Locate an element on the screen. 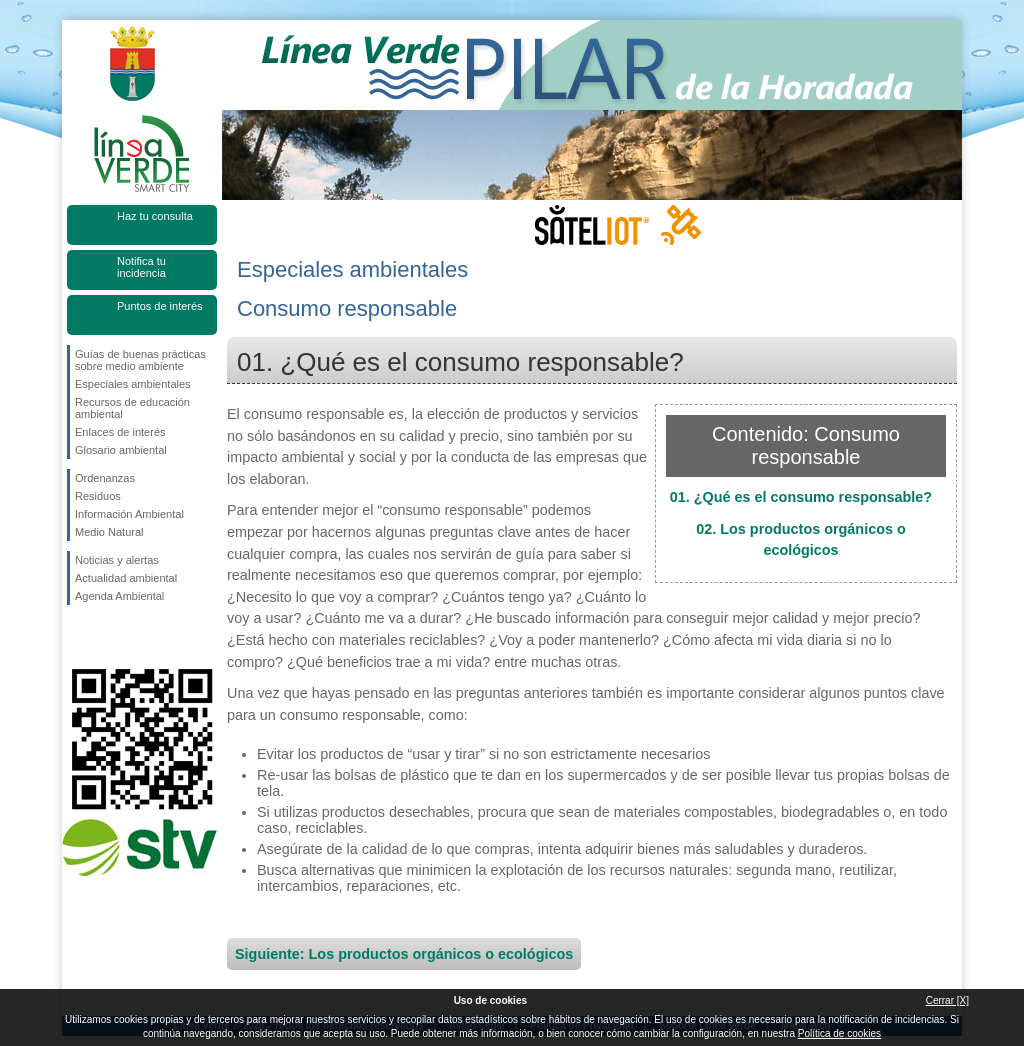 This screenshot has width=1024, height=1046. Información Ambiental is located at coordinates (129, 514).